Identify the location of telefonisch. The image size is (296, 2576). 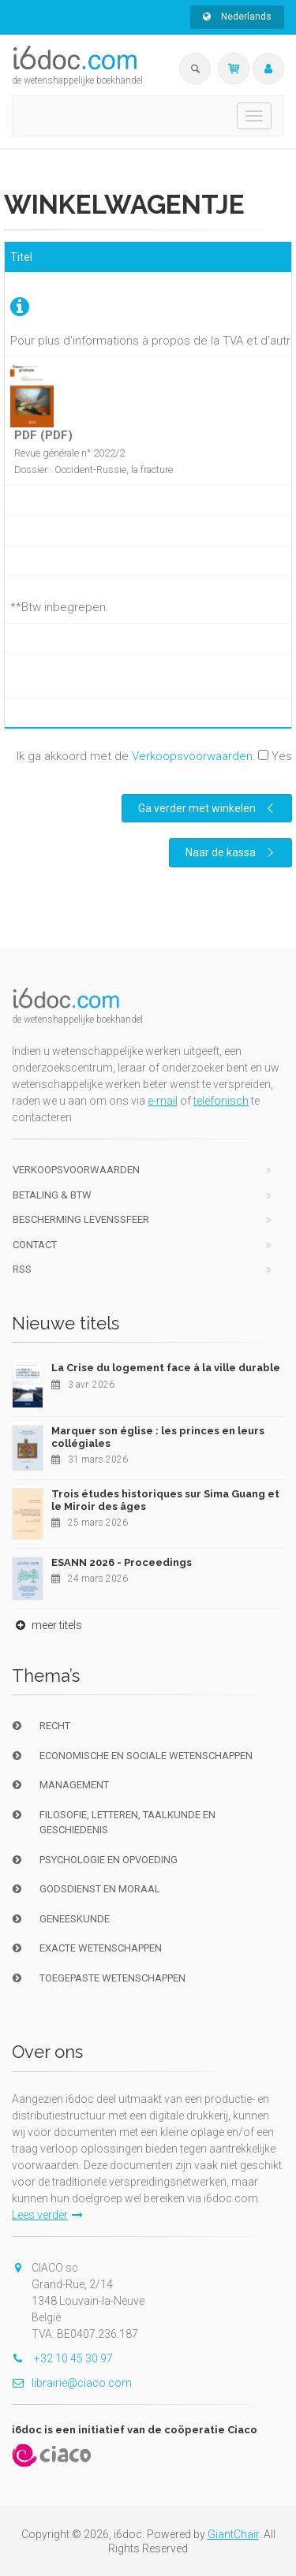
(221, 1100).